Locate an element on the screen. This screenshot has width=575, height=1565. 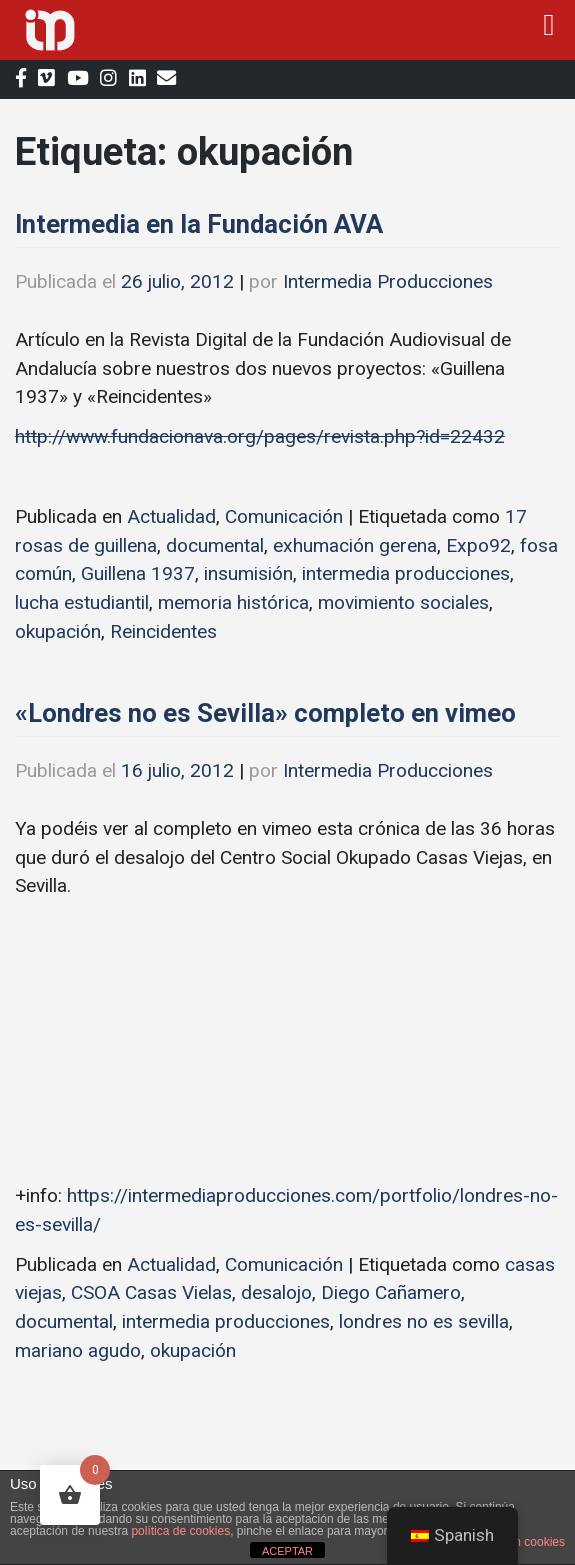
Reincidentes is located at coordinates (163, 631).